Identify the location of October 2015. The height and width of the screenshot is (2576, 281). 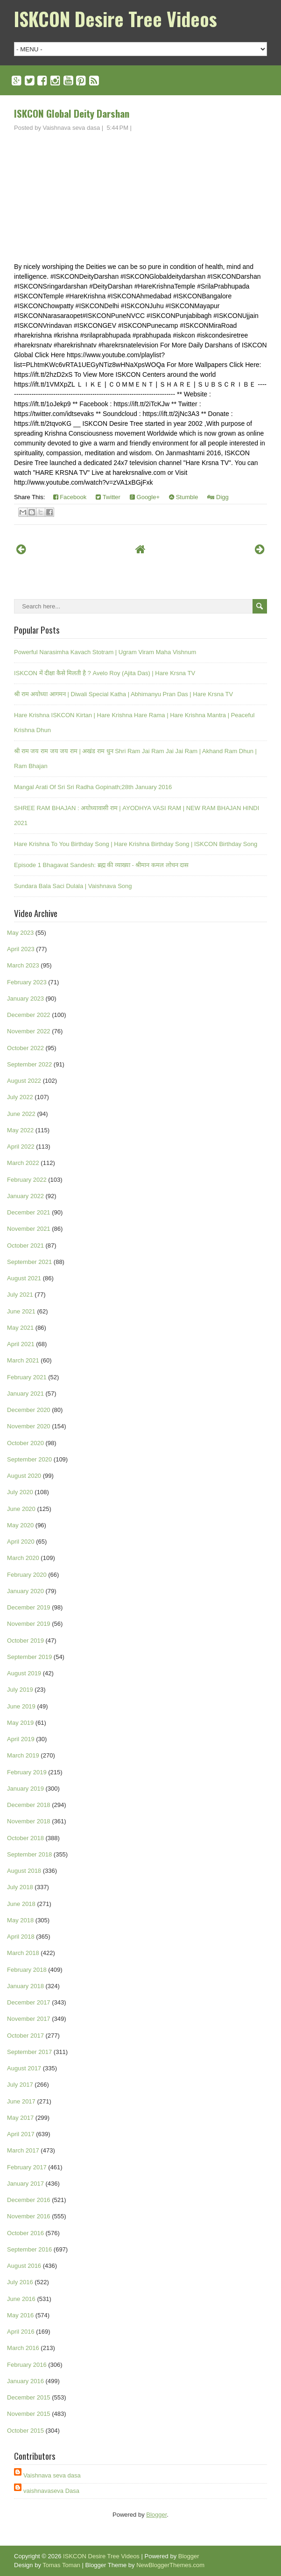
(25, 2430).